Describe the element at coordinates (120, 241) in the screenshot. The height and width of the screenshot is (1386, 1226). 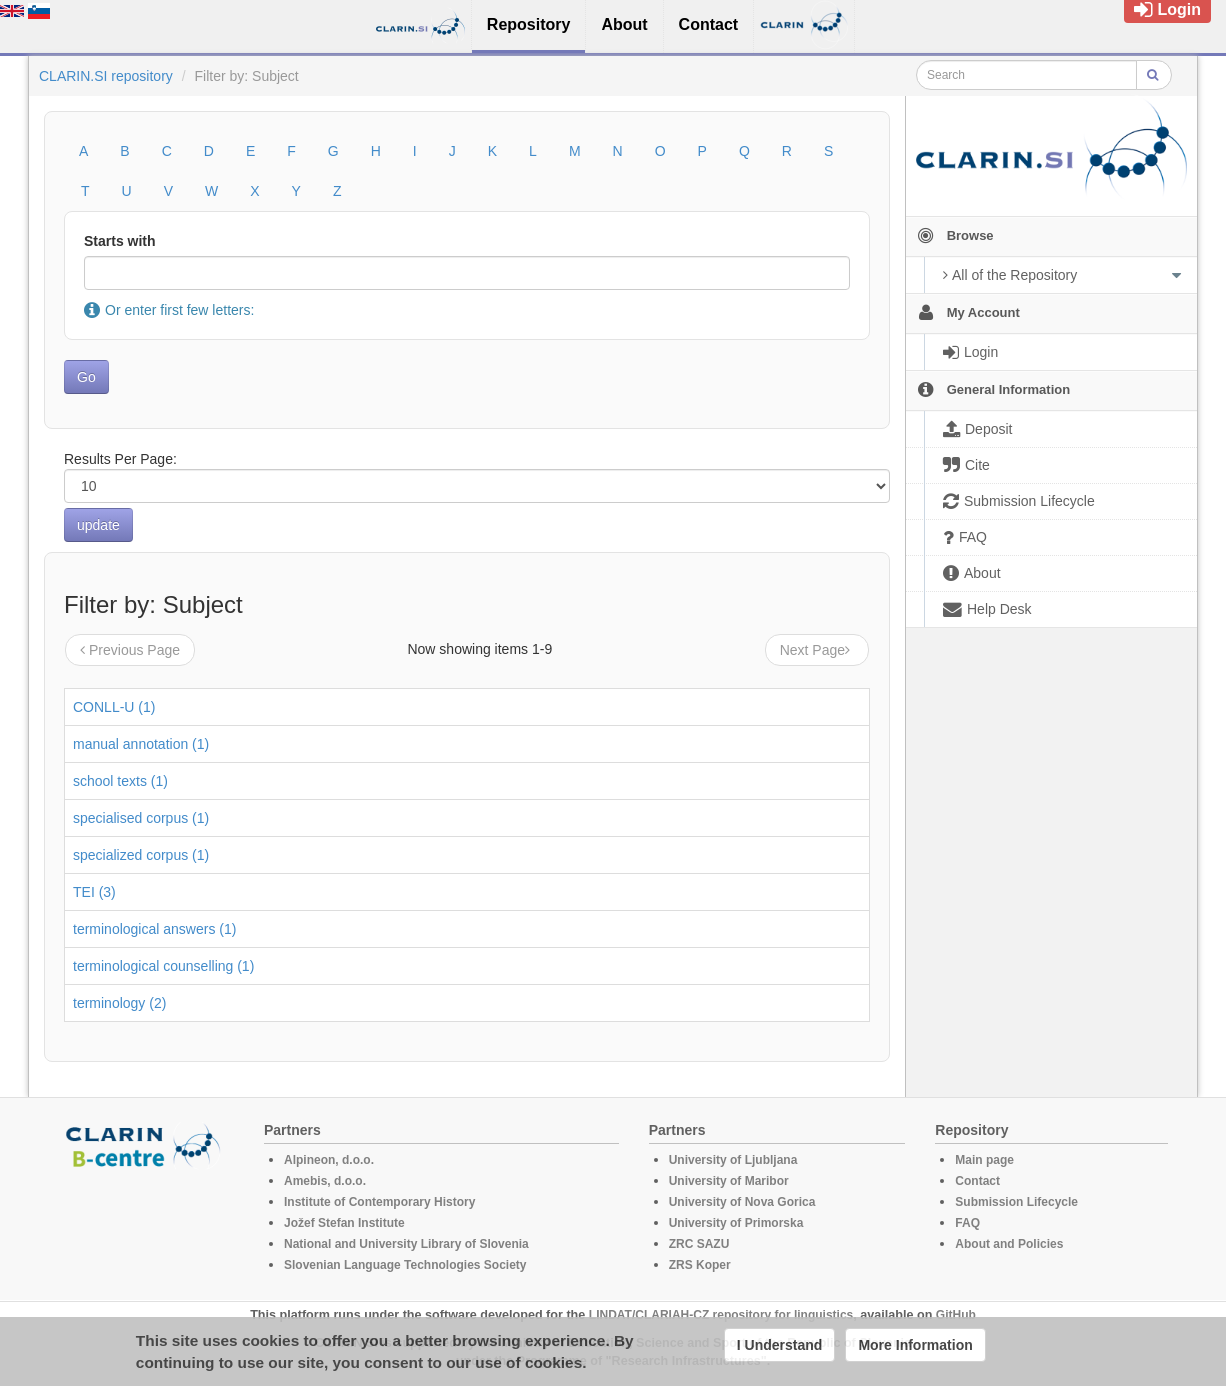
I see `Starts with` at that location.